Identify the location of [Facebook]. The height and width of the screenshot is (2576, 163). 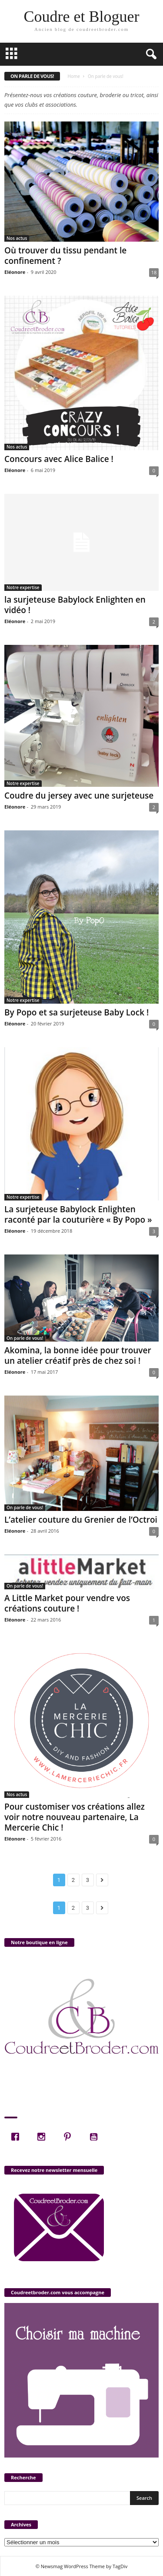
(17, 2137).